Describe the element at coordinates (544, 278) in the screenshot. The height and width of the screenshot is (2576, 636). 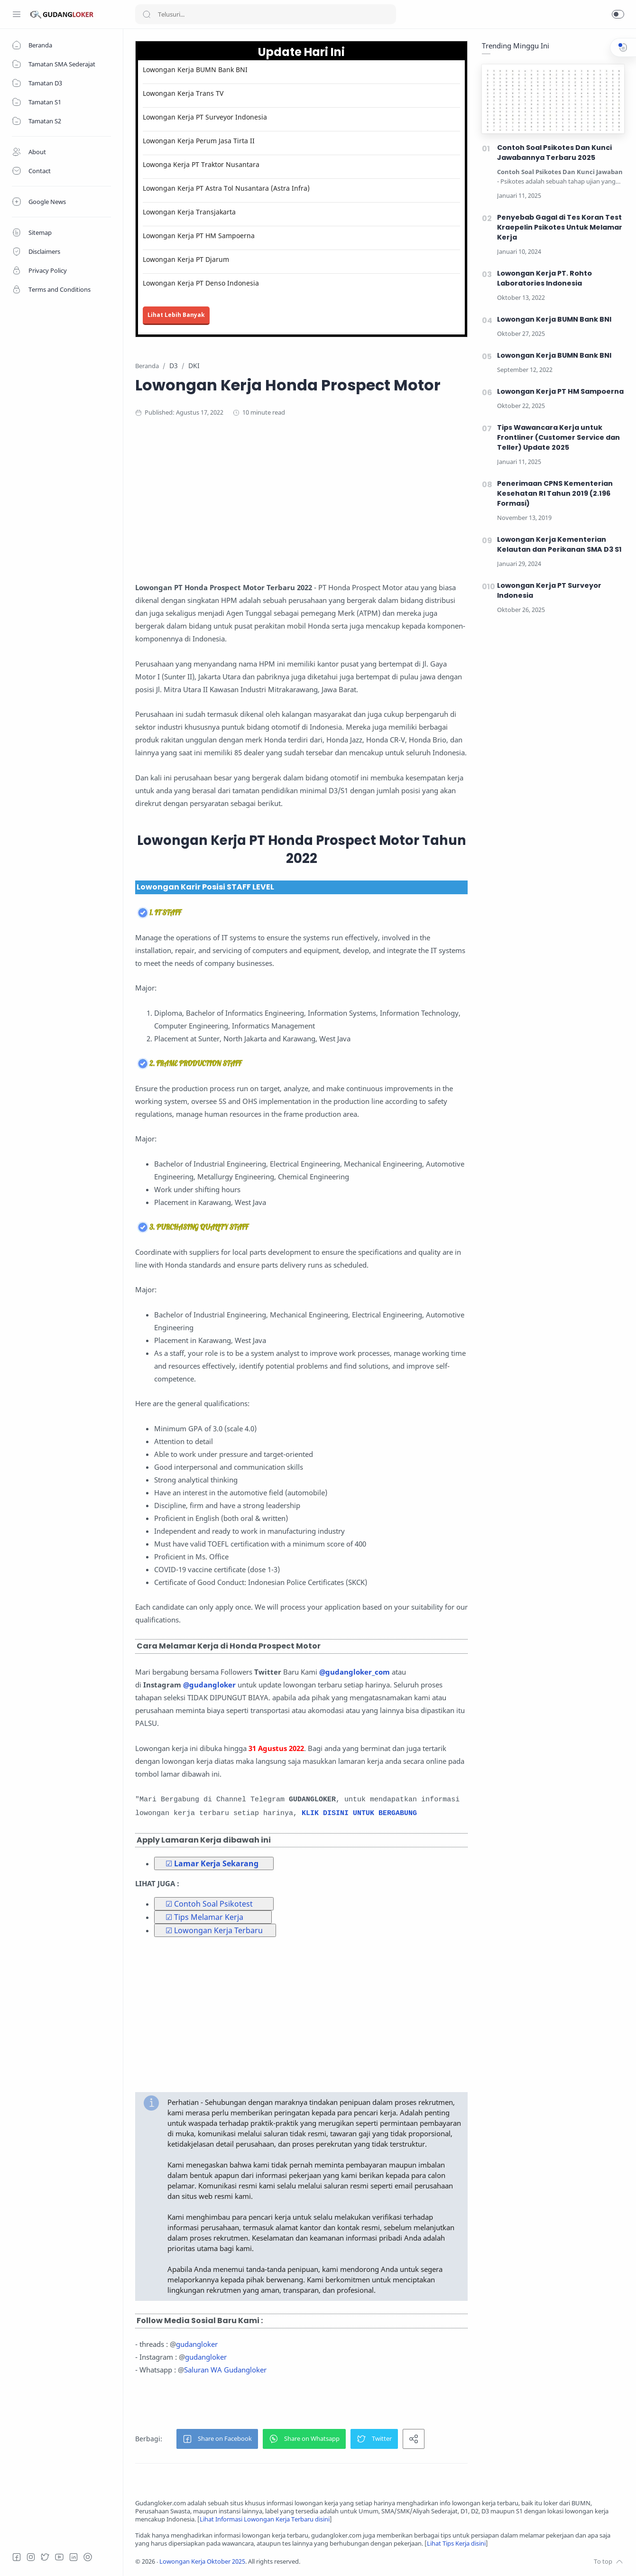
I see `Lowongan Kerja PT. Rohto Laboratories Indonesia` at that location.